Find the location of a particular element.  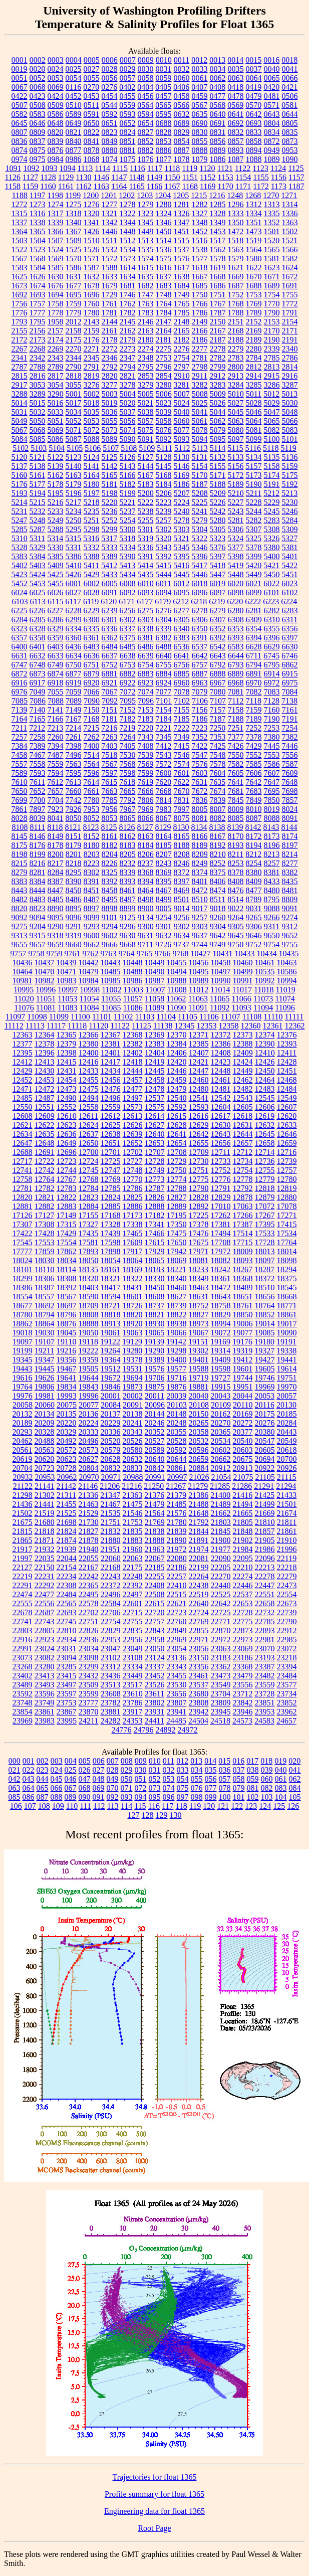

7576 is located at coordinates (200, 764).